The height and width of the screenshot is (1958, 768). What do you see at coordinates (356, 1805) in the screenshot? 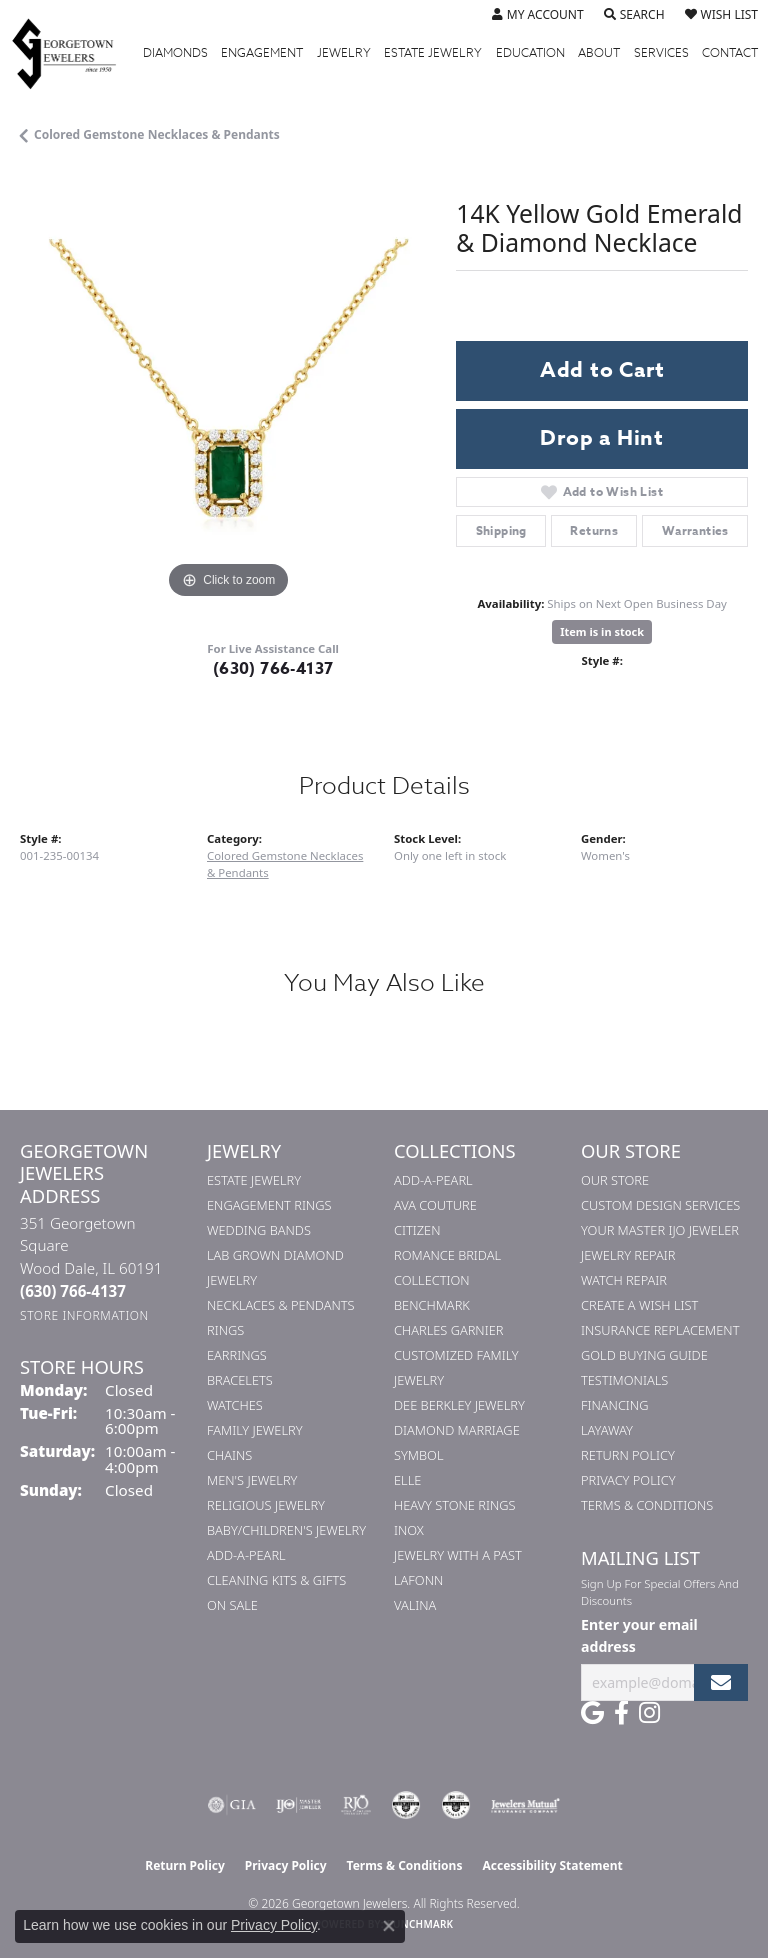
I see `[Visit the rjo website]` at bounding box center [356, 1805].